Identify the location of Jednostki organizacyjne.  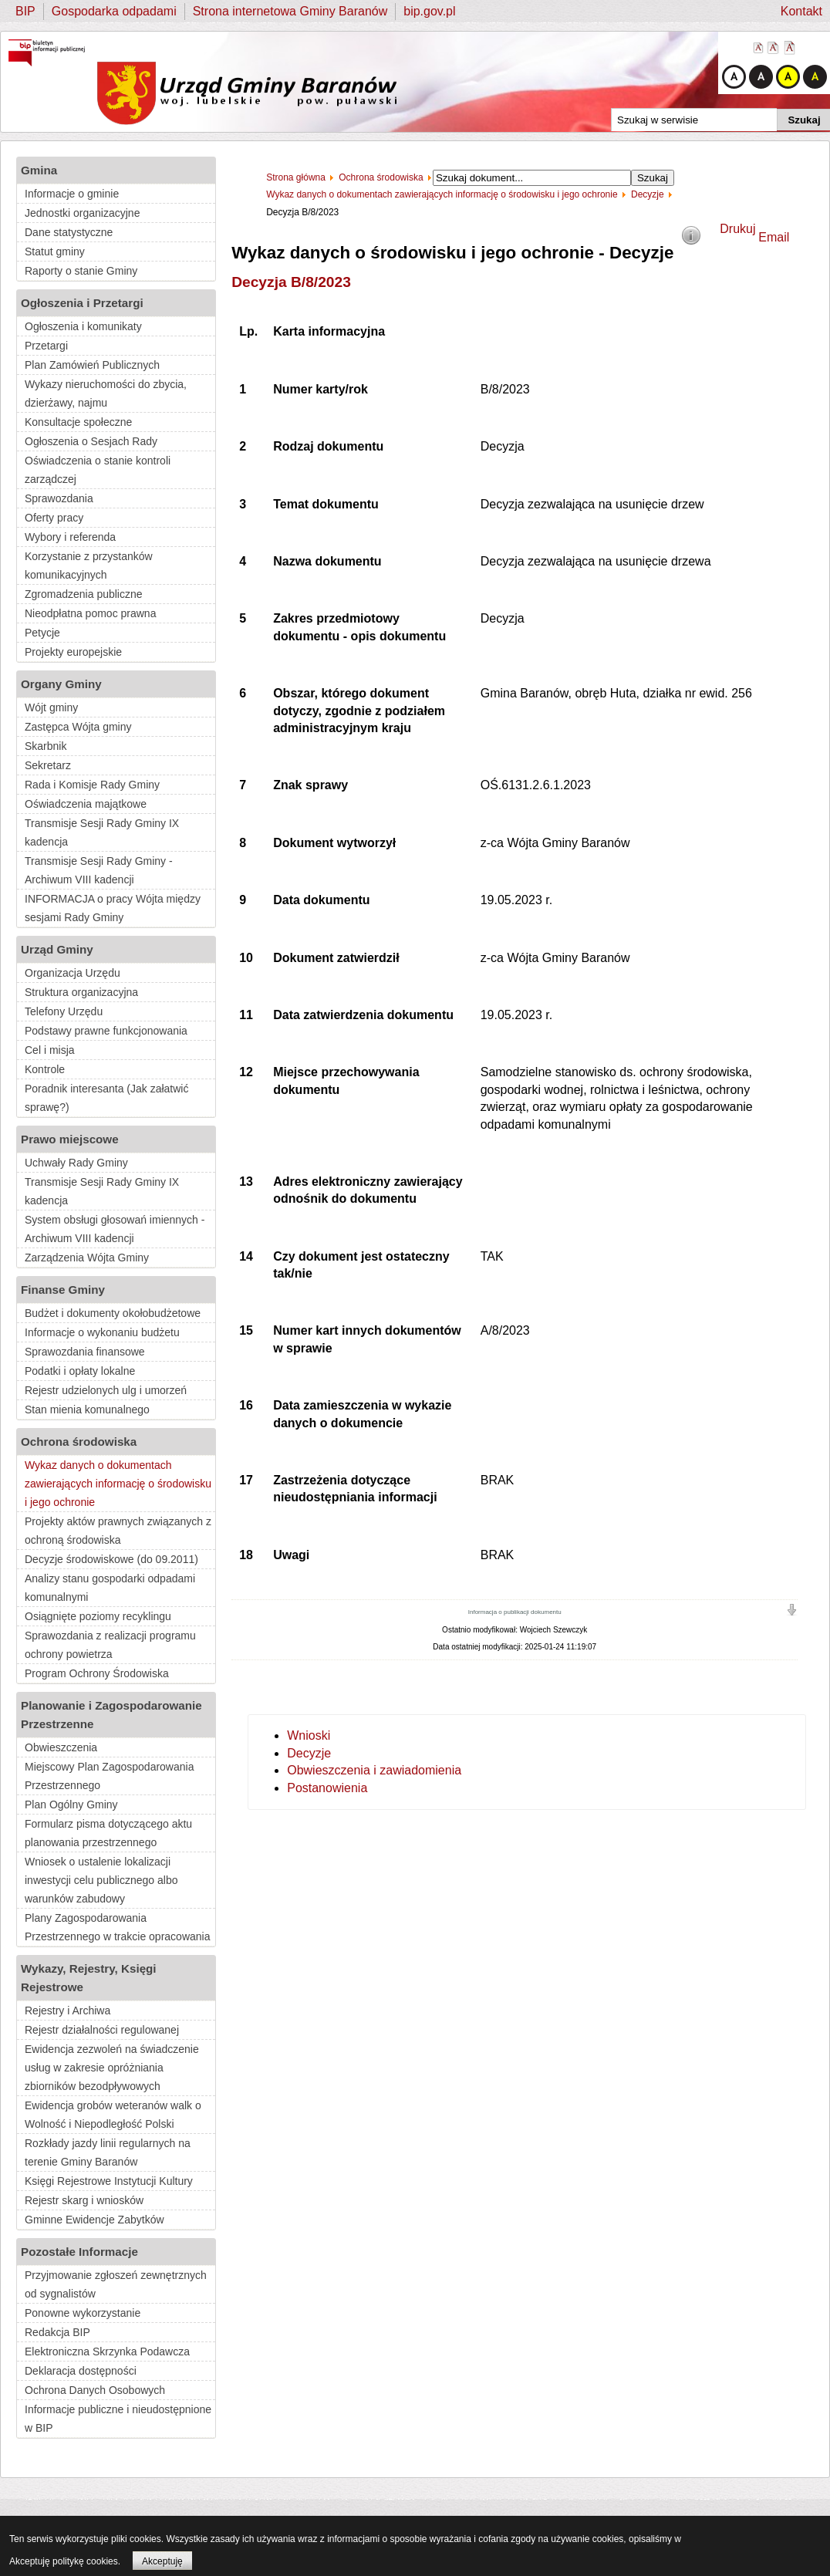
(82, 213).